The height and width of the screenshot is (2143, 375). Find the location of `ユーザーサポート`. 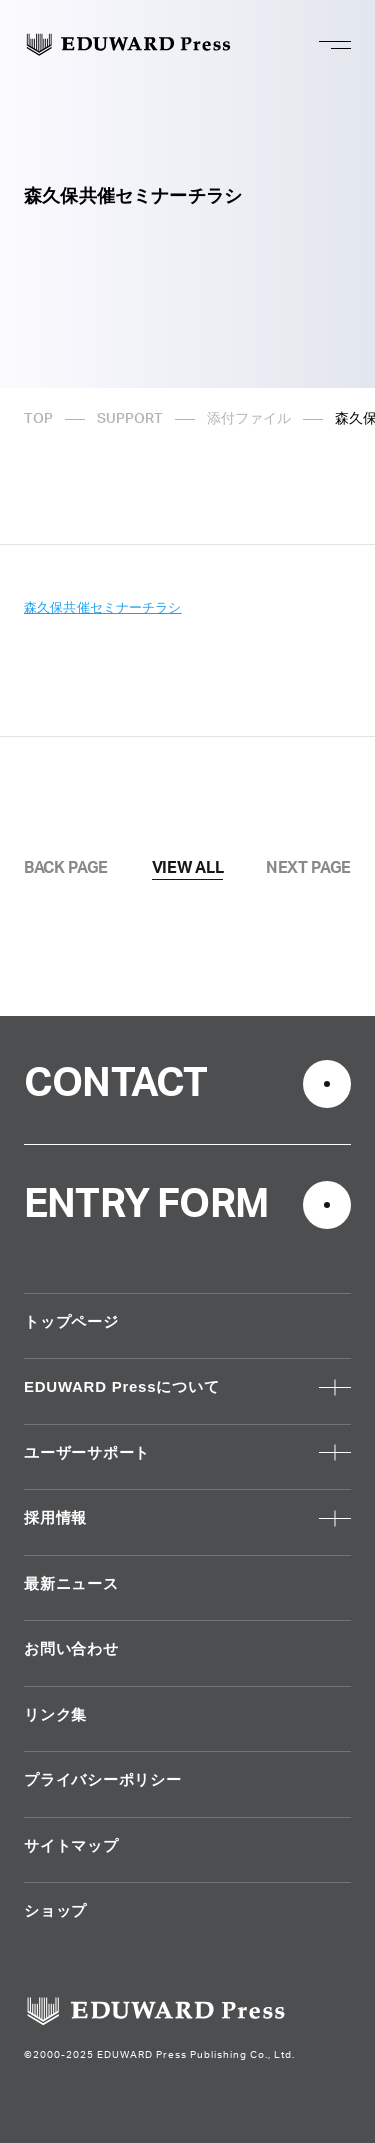

ユーザーサポート is located at coordinates (87, 1452).